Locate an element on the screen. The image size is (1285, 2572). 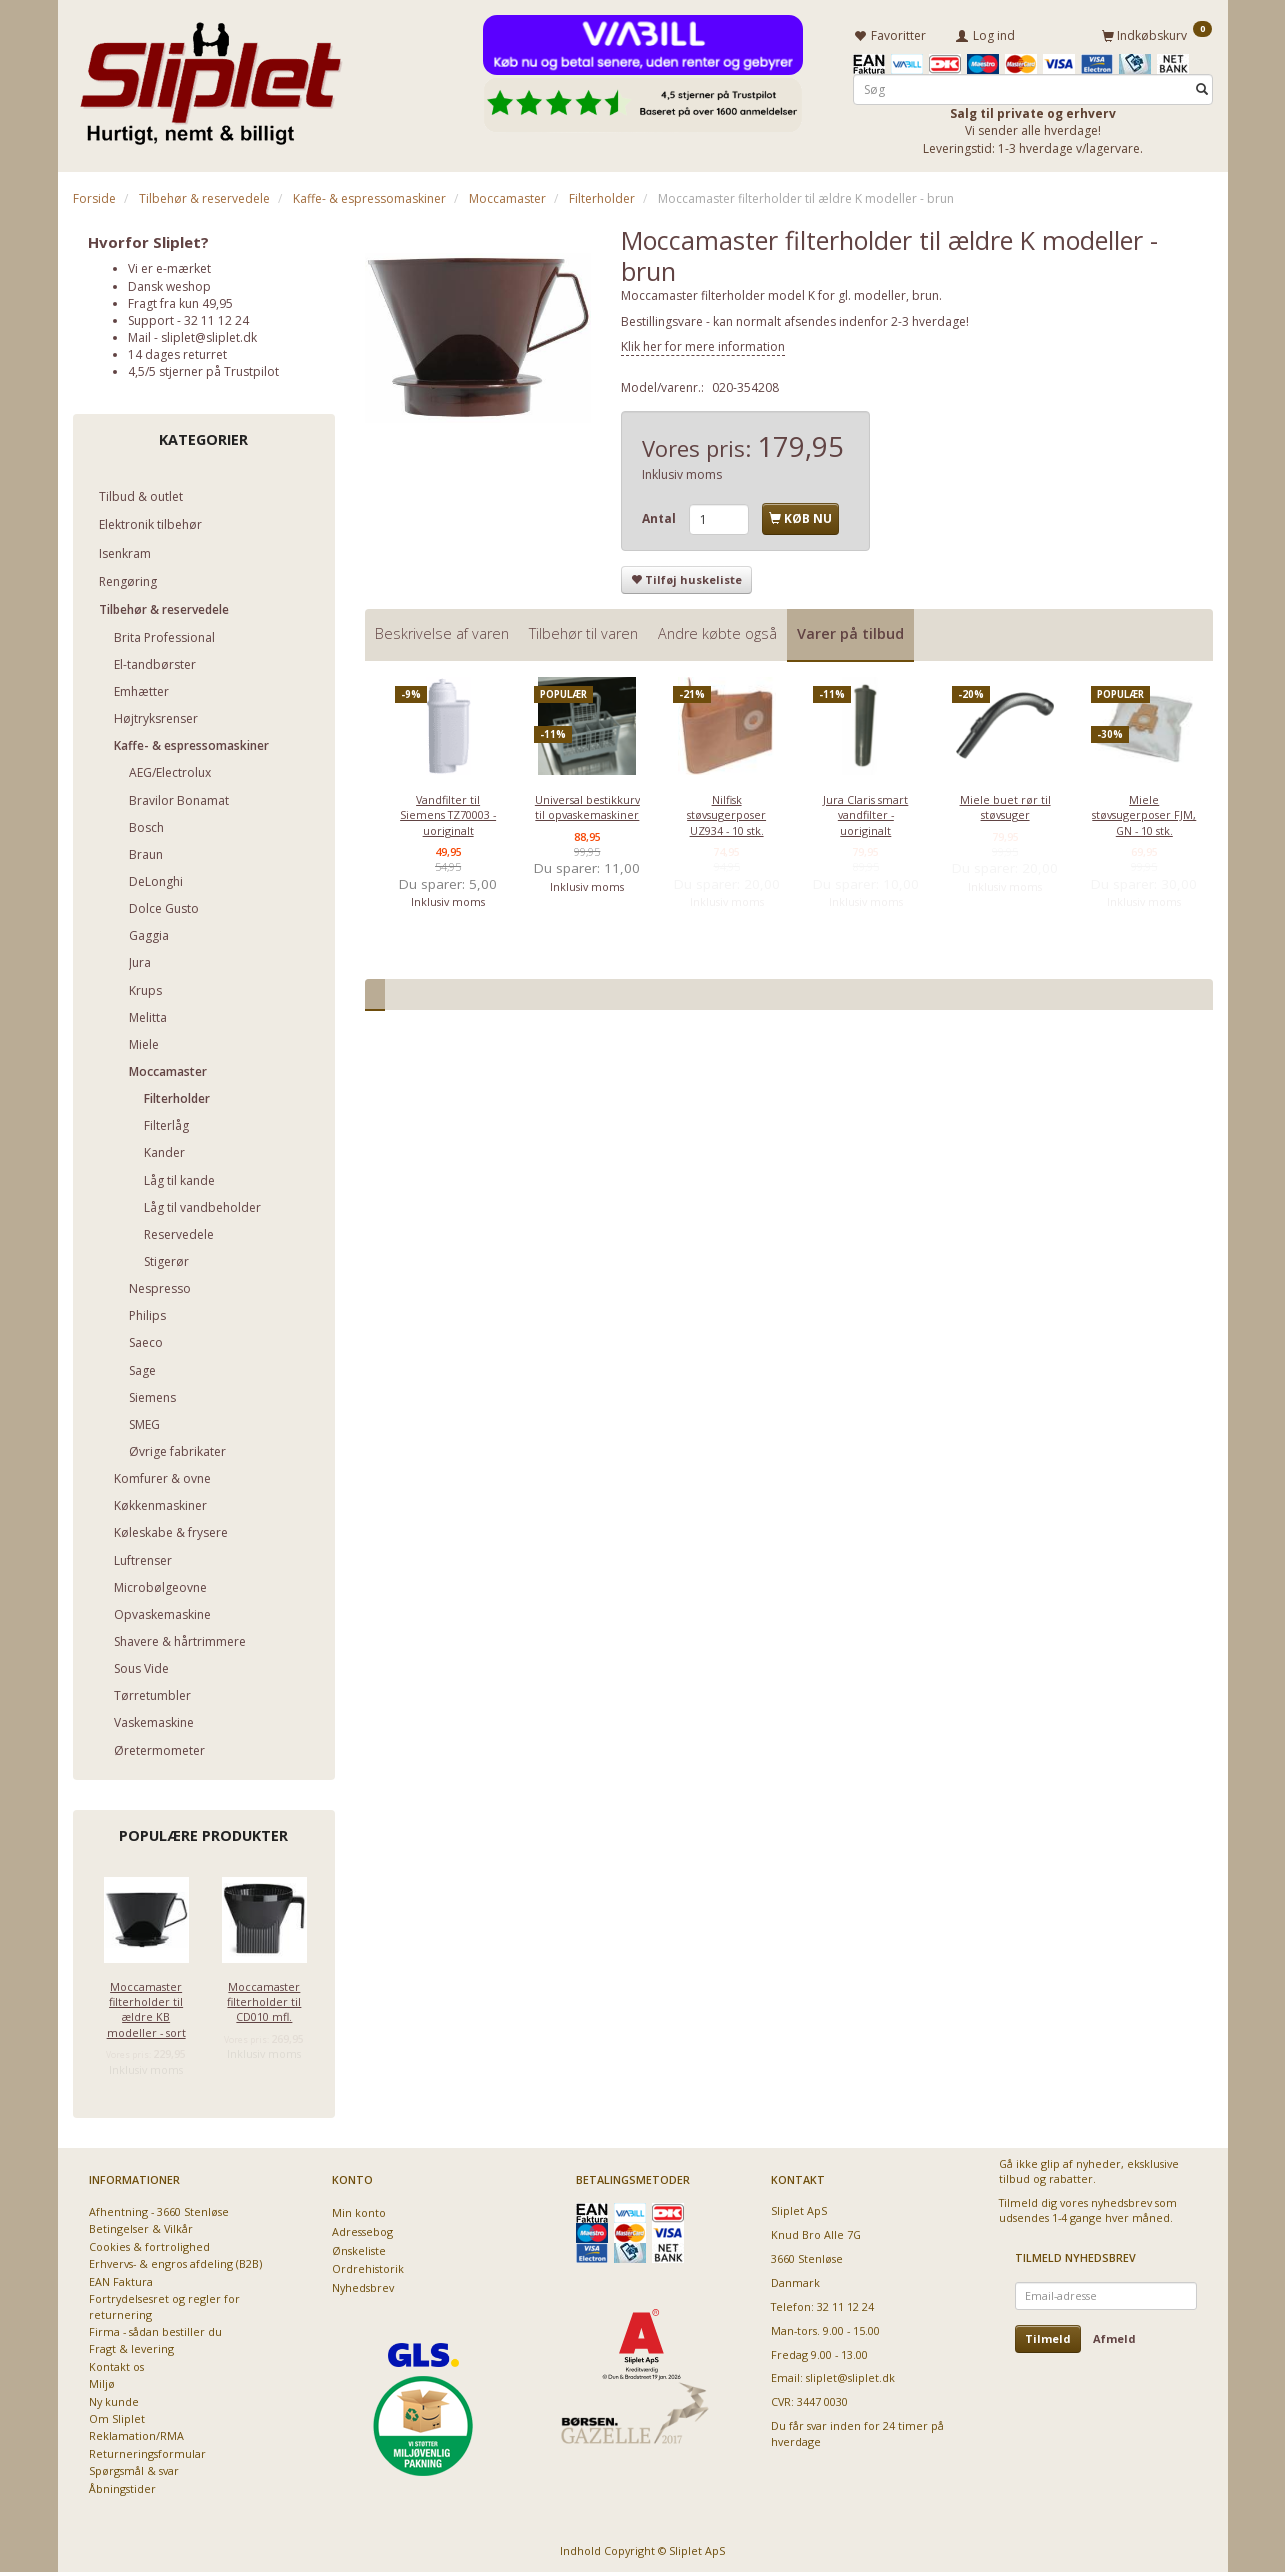
Spørgsmål & svar is located at coordinates (134, 2467).